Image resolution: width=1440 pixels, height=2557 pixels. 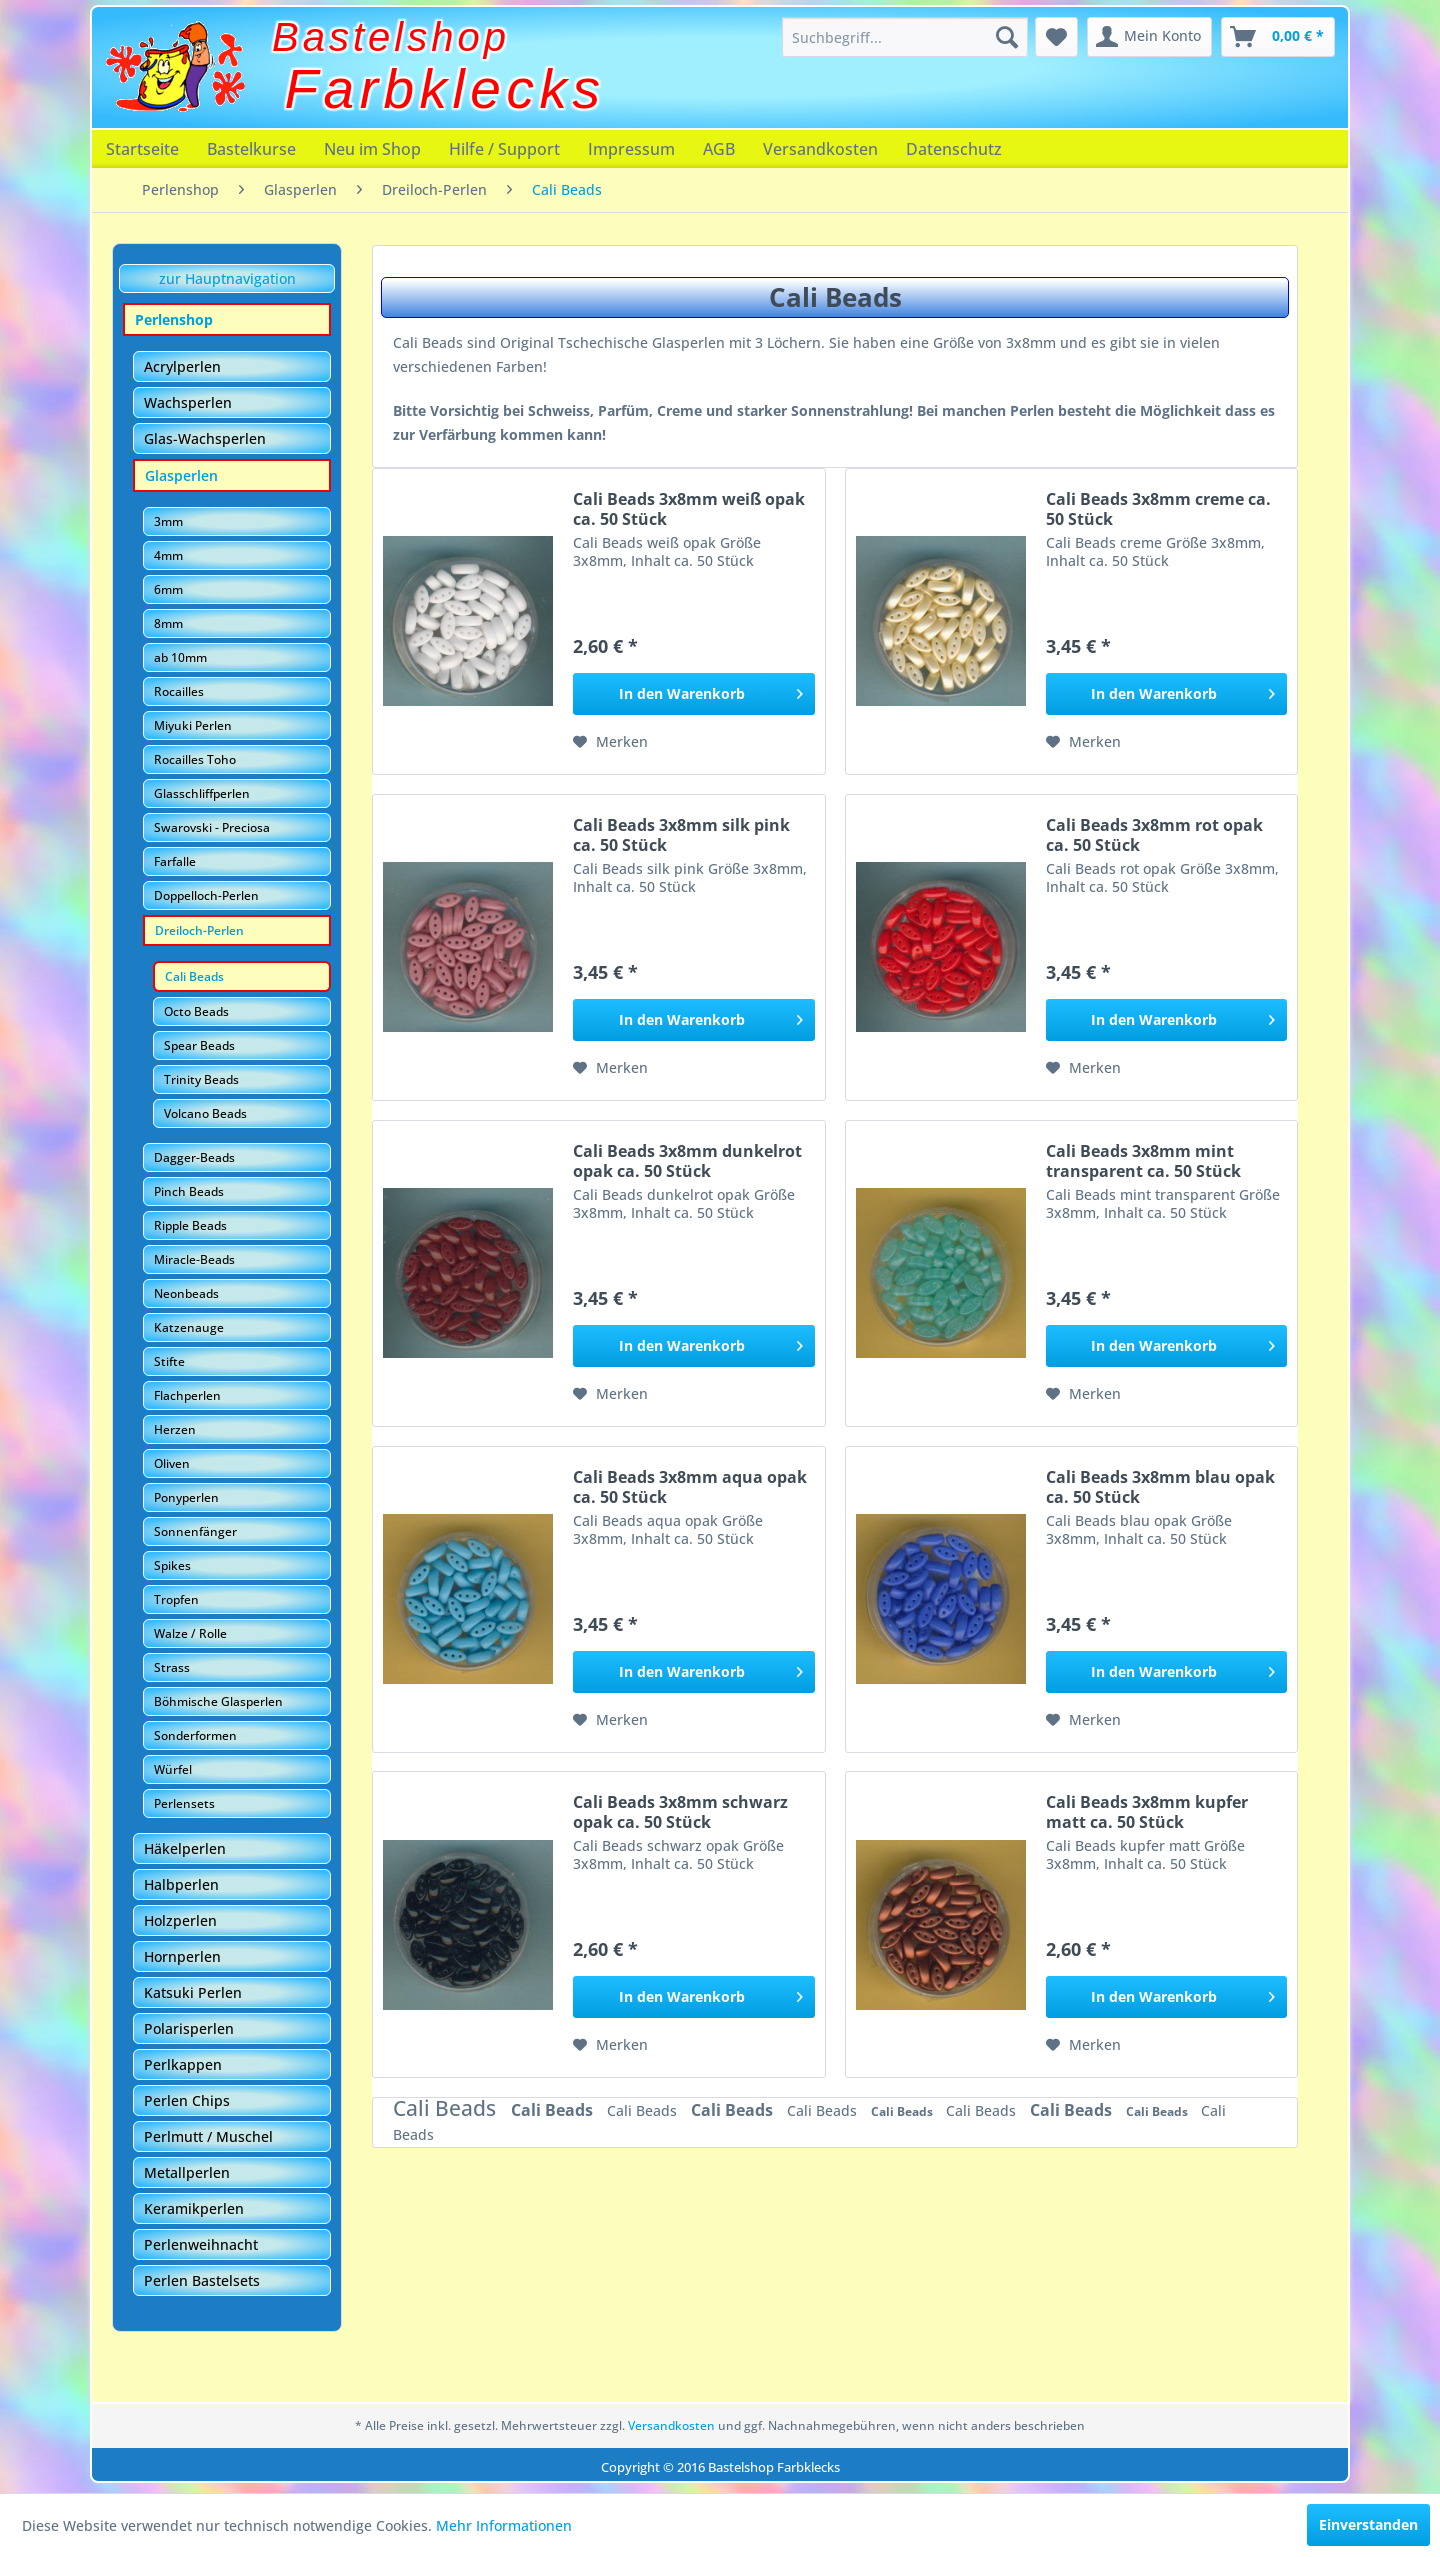 What do you see at coordinates (504, 149) in the screenshot?
I see `Hilfe / Support` at bounding box center [504, 149].